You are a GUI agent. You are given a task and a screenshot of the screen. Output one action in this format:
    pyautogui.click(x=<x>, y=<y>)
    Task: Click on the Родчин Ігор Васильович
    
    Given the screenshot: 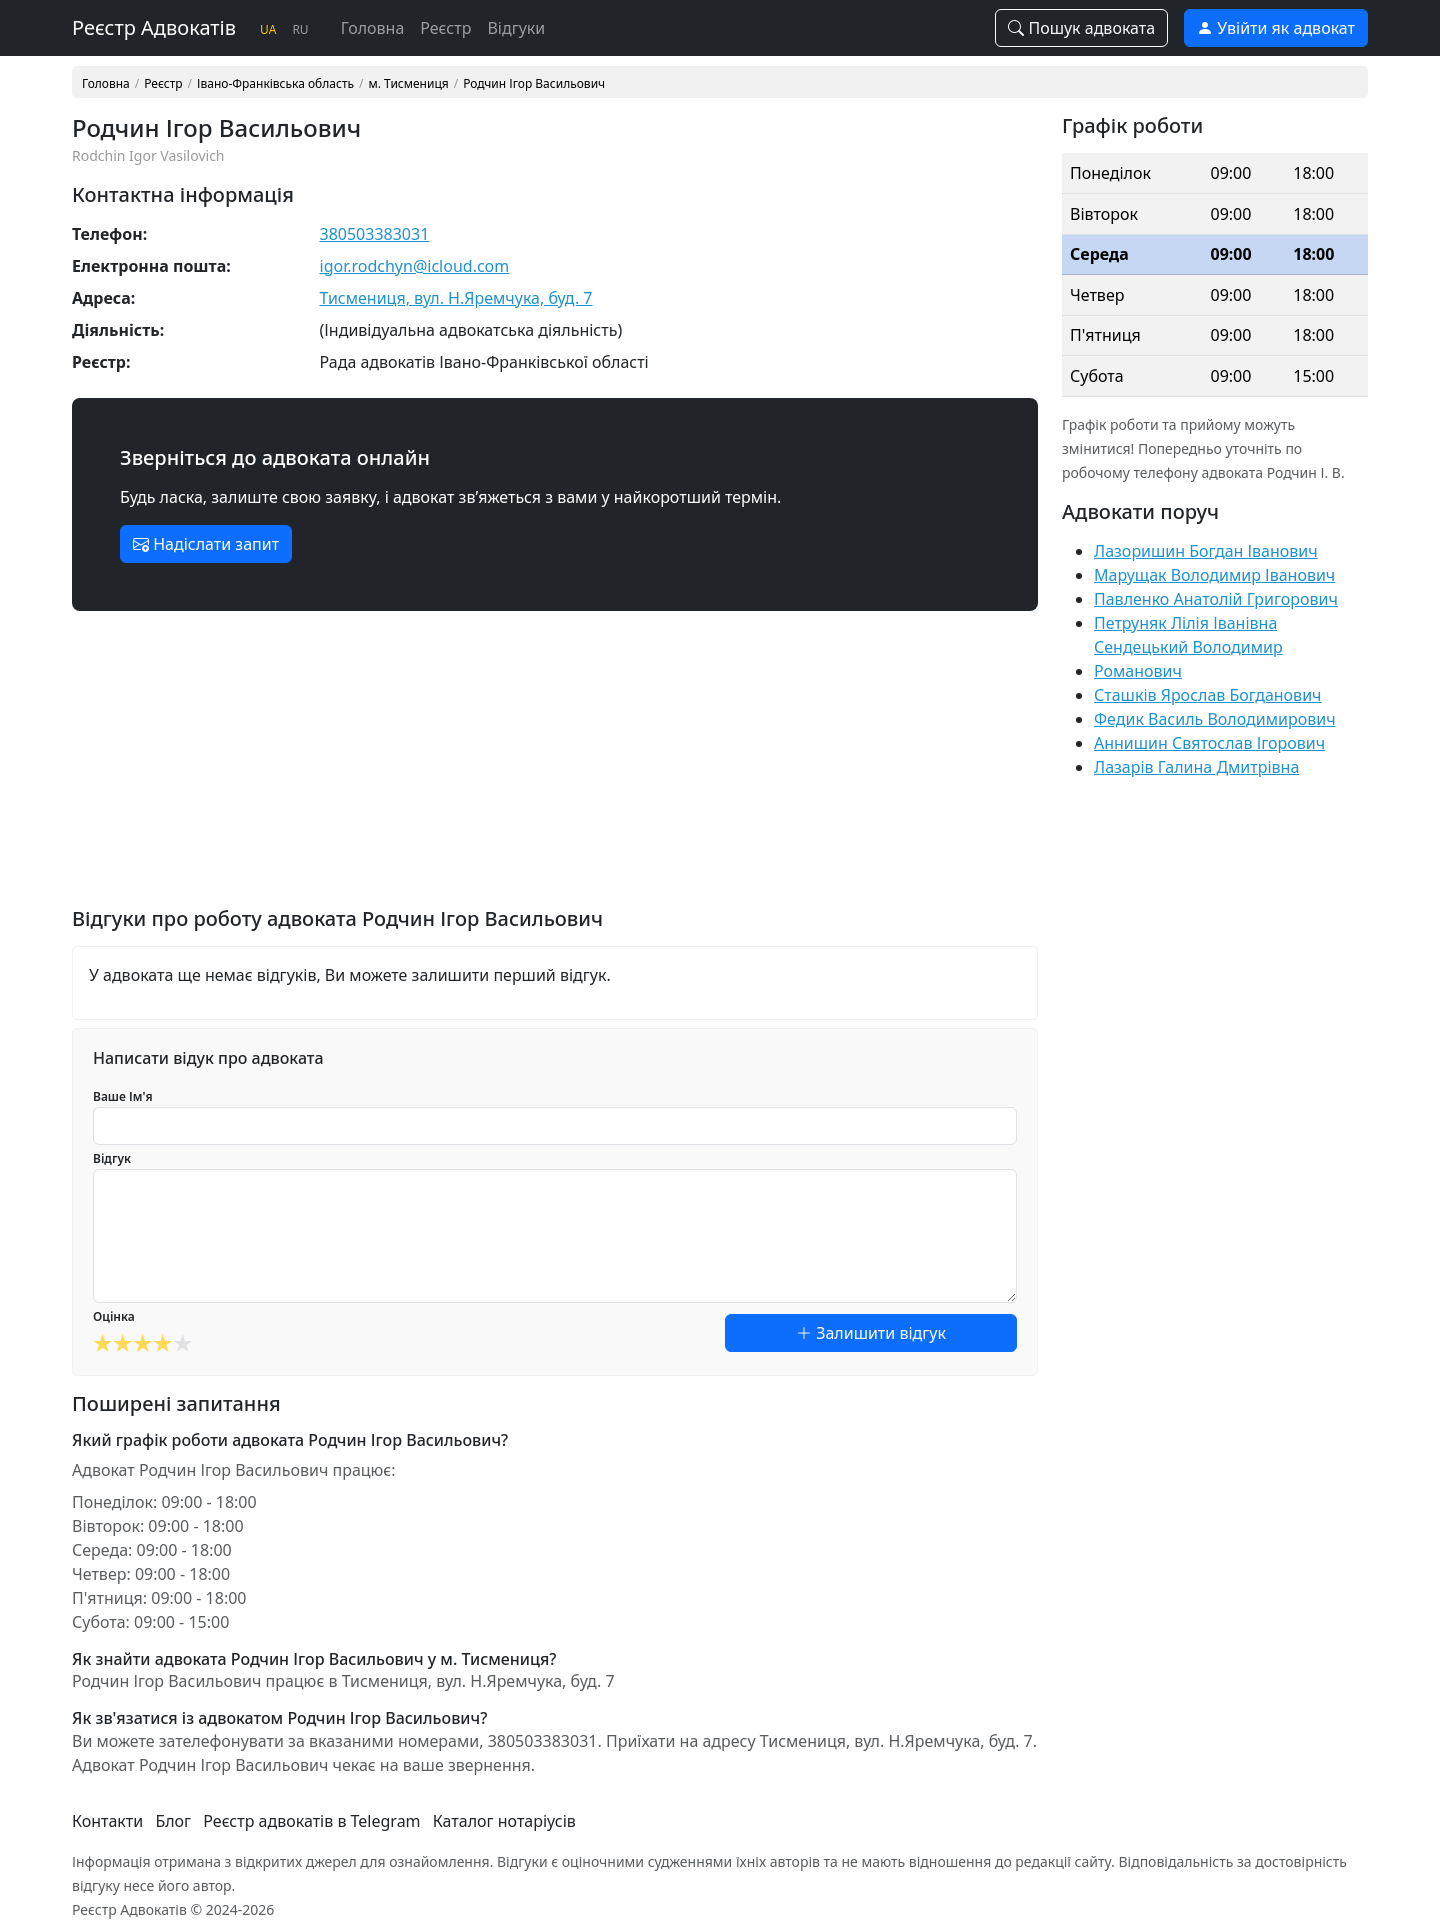 What is the action you would take?
    pyautogui.click(x=534, y=84)
    